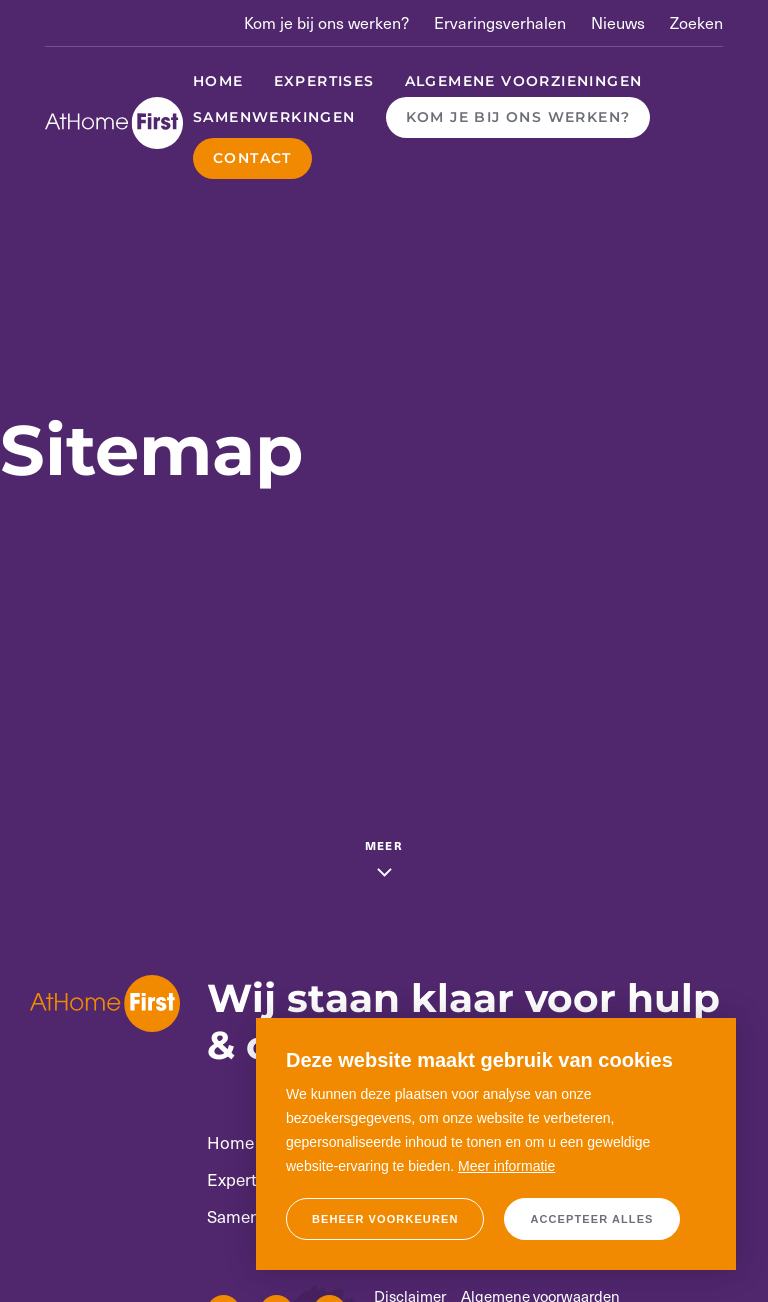 Image resolution: width=768 pixels, height=1302 pixels. What do you see at coordinates (524, 81) in the screenshot?
I see `Algemene voorzieningen` at bounding box center [524, 81].